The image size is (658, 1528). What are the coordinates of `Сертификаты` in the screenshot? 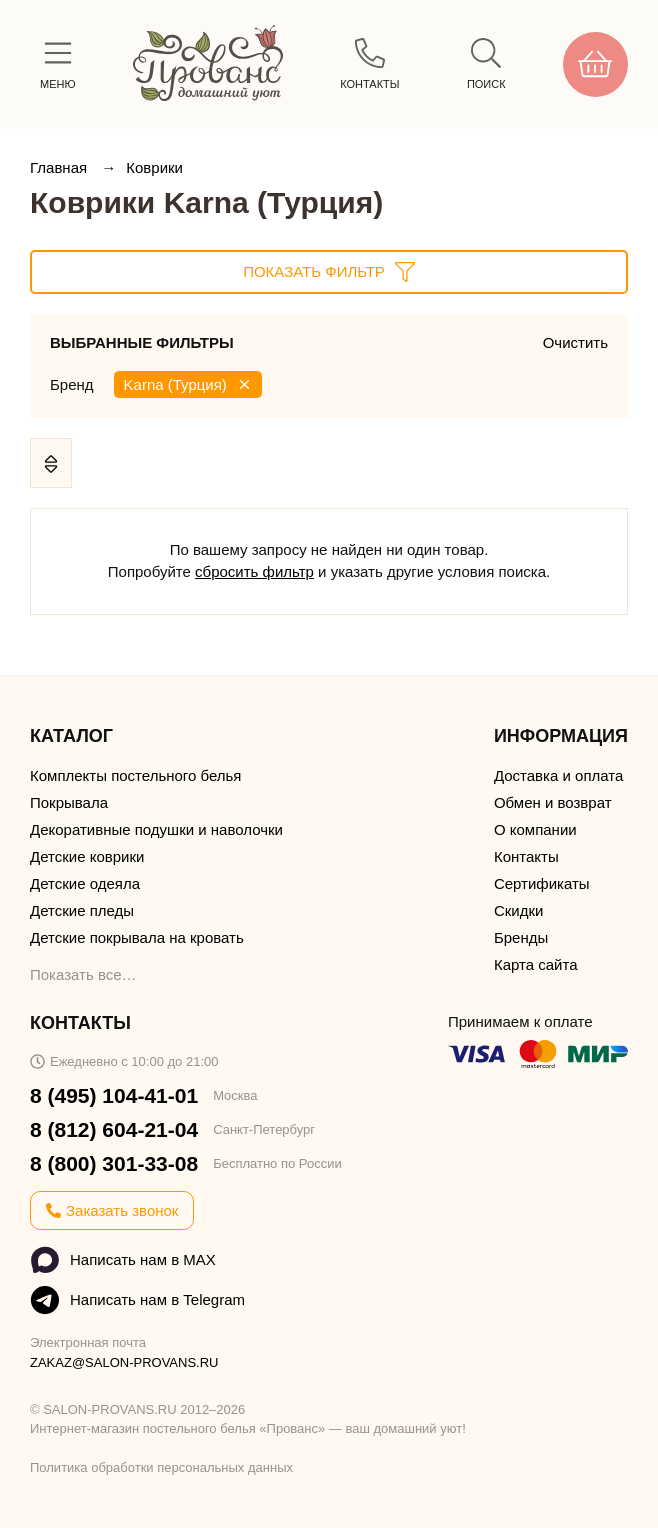 It's located at (542, 883).